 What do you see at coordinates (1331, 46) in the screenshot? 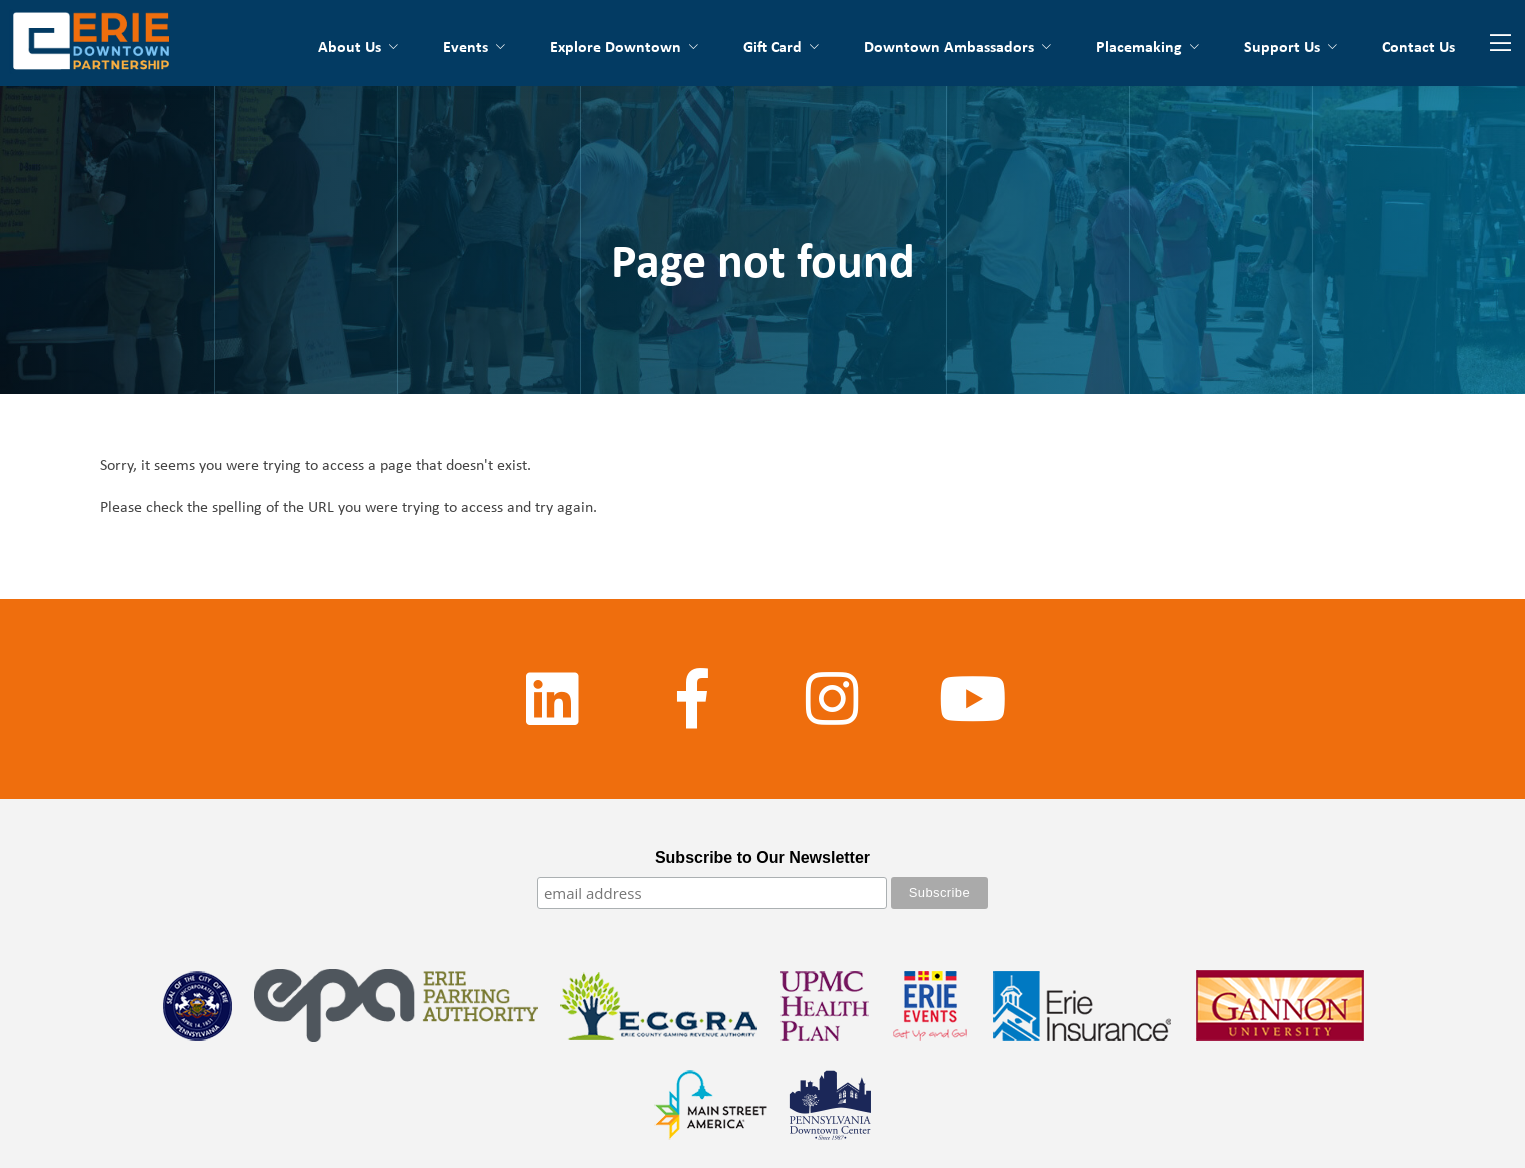
I see `[Toggle submenu for Support Us]` at bounding box center [1331, 46].